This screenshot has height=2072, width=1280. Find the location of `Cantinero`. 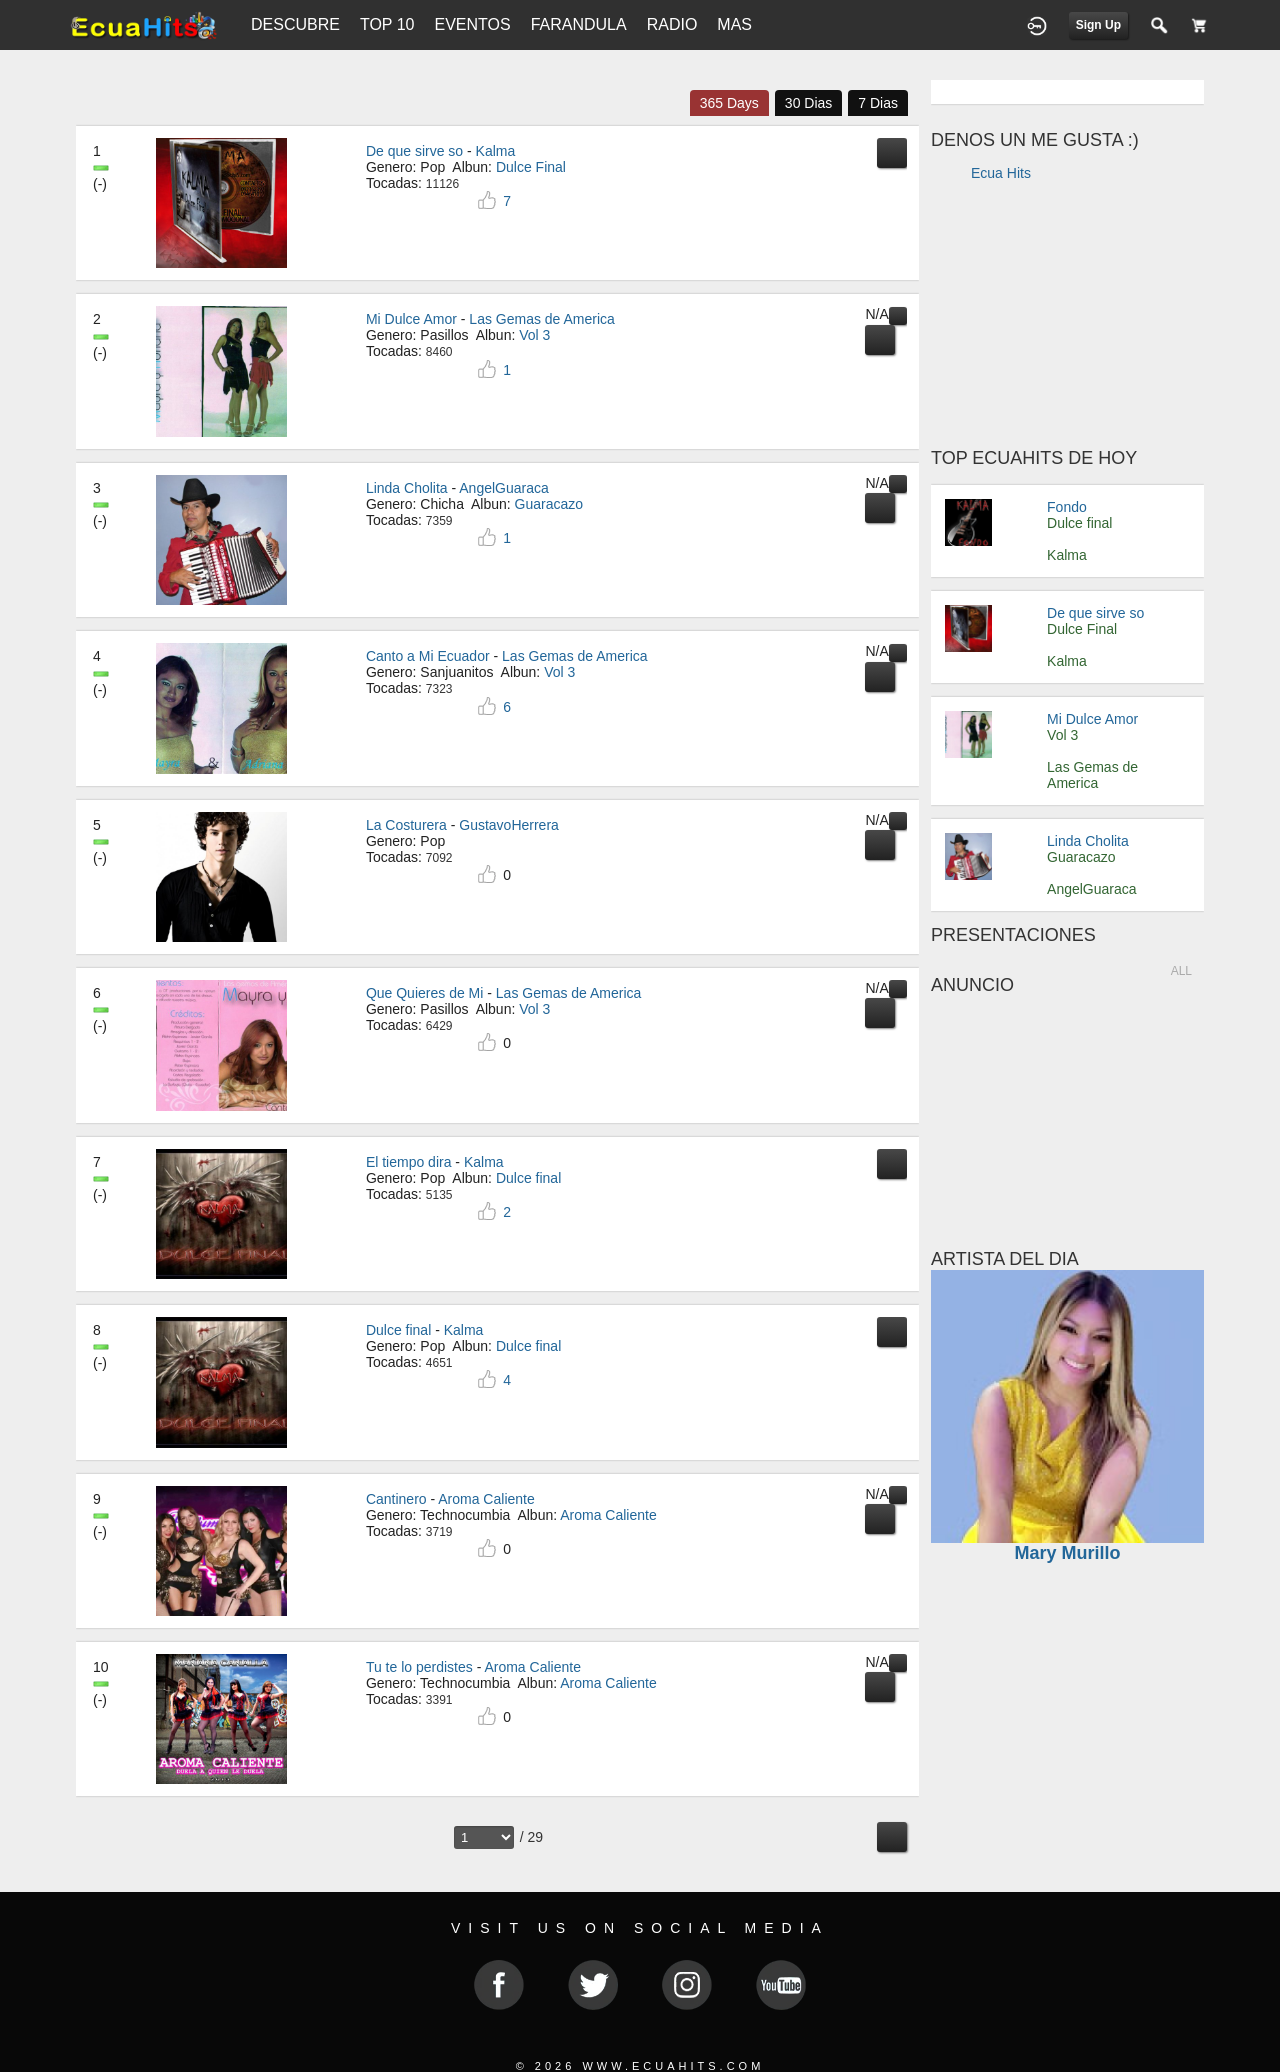

Cantinero is located at coordinates (396, 1499).